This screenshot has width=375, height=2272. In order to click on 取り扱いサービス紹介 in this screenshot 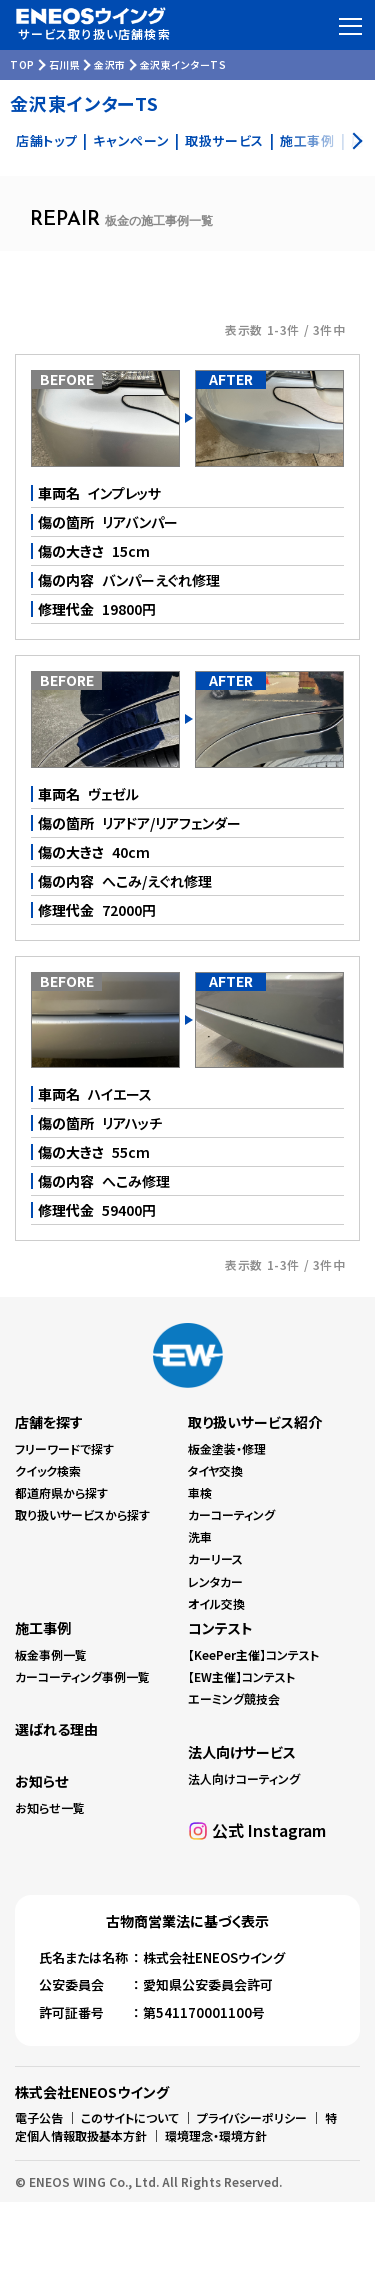, I will do `click(255, 1422)`.